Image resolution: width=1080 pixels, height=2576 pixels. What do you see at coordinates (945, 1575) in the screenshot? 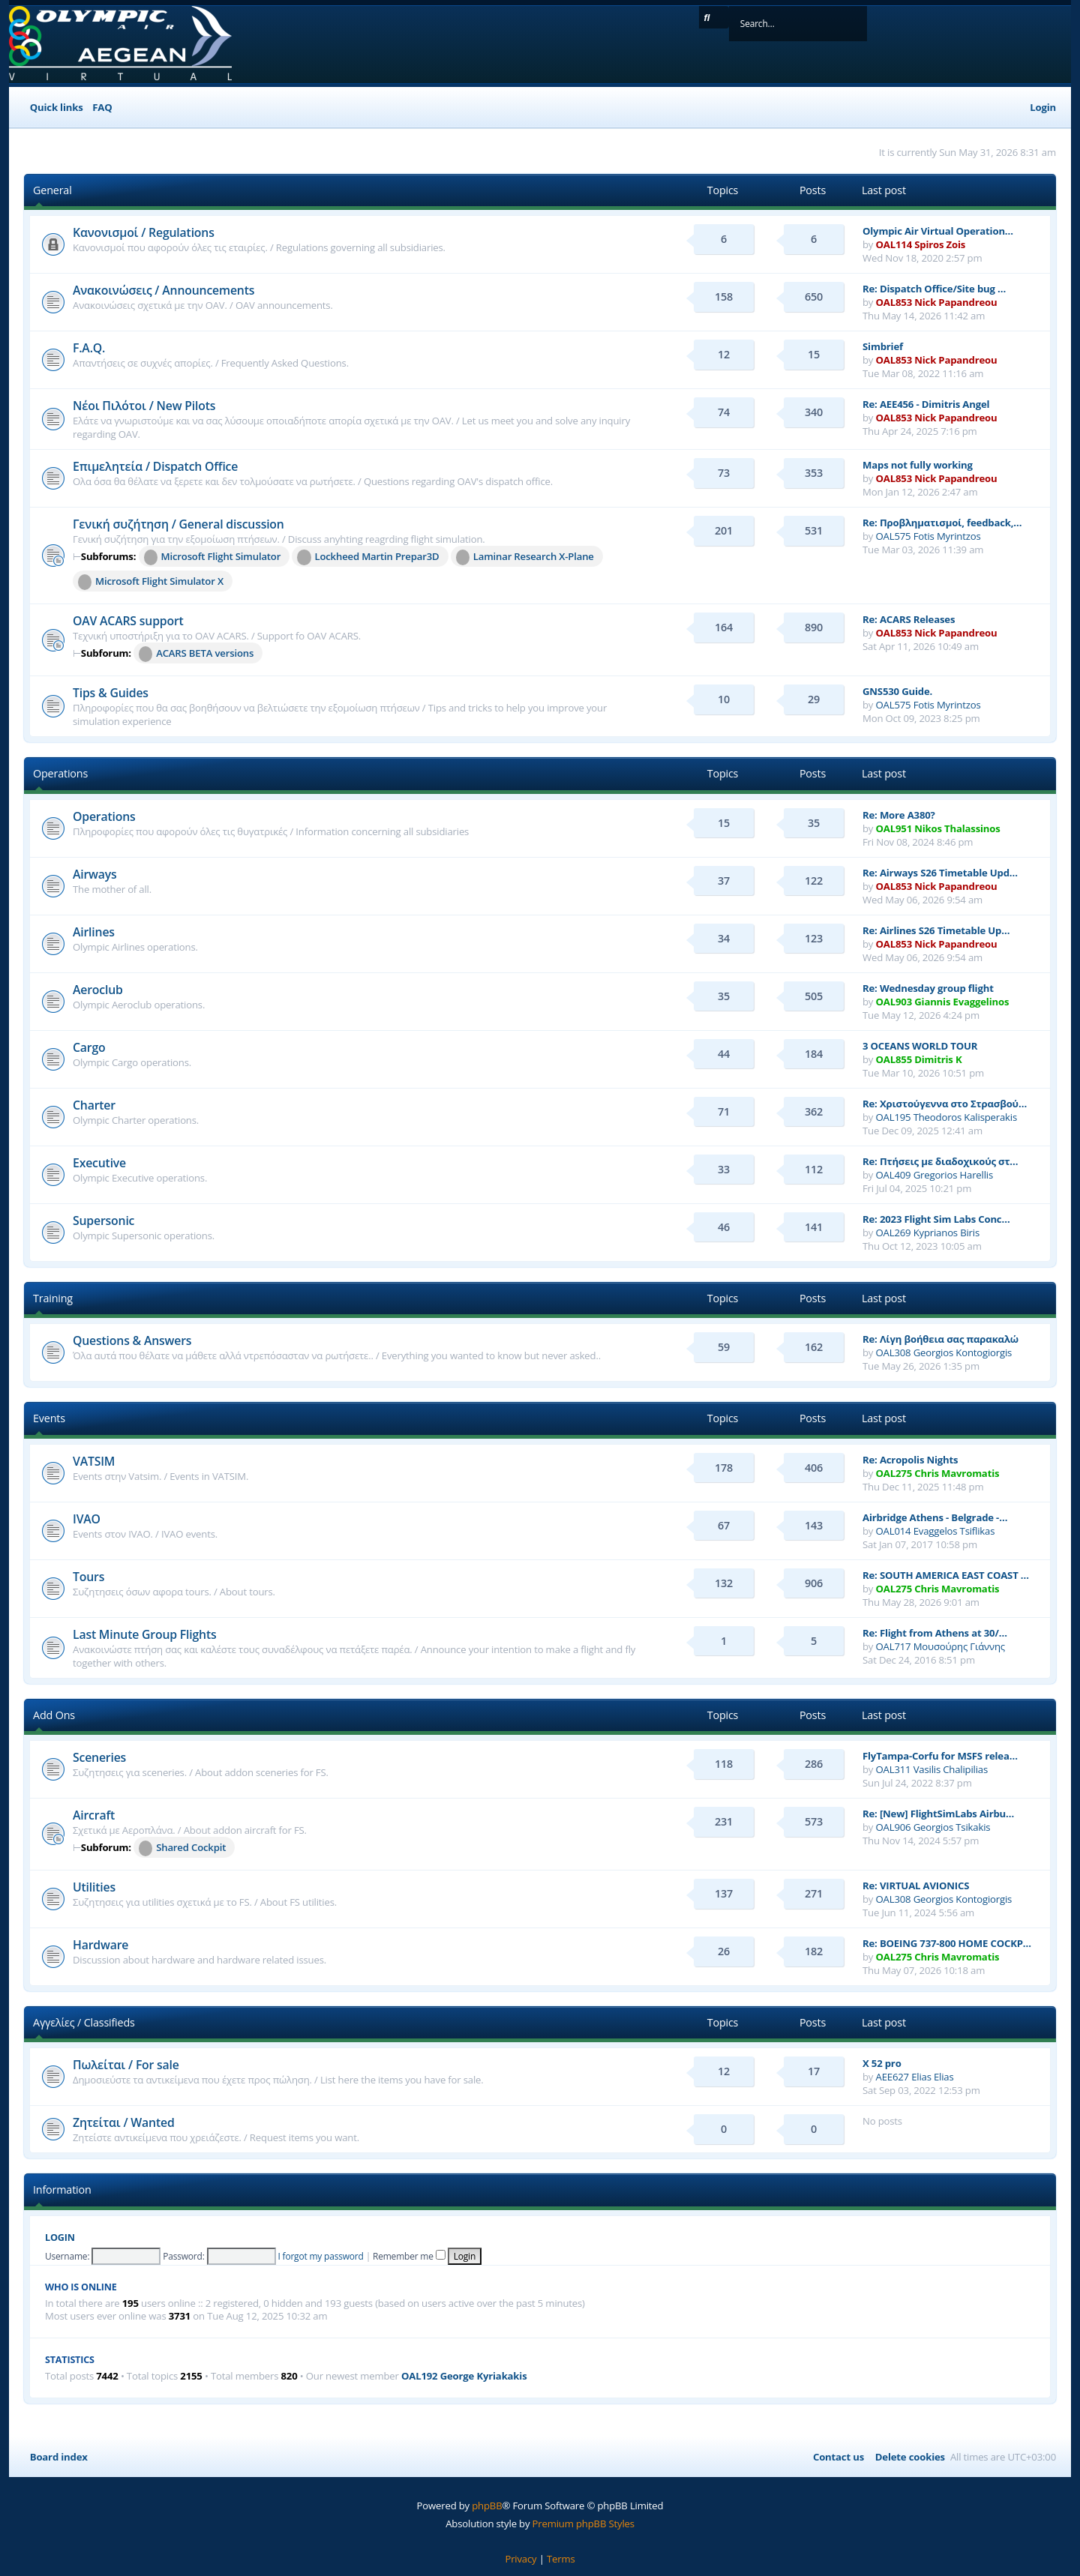
I see `Re: SOUTH AMERICA EAST COAST …` at bounding box center [945, 1575].